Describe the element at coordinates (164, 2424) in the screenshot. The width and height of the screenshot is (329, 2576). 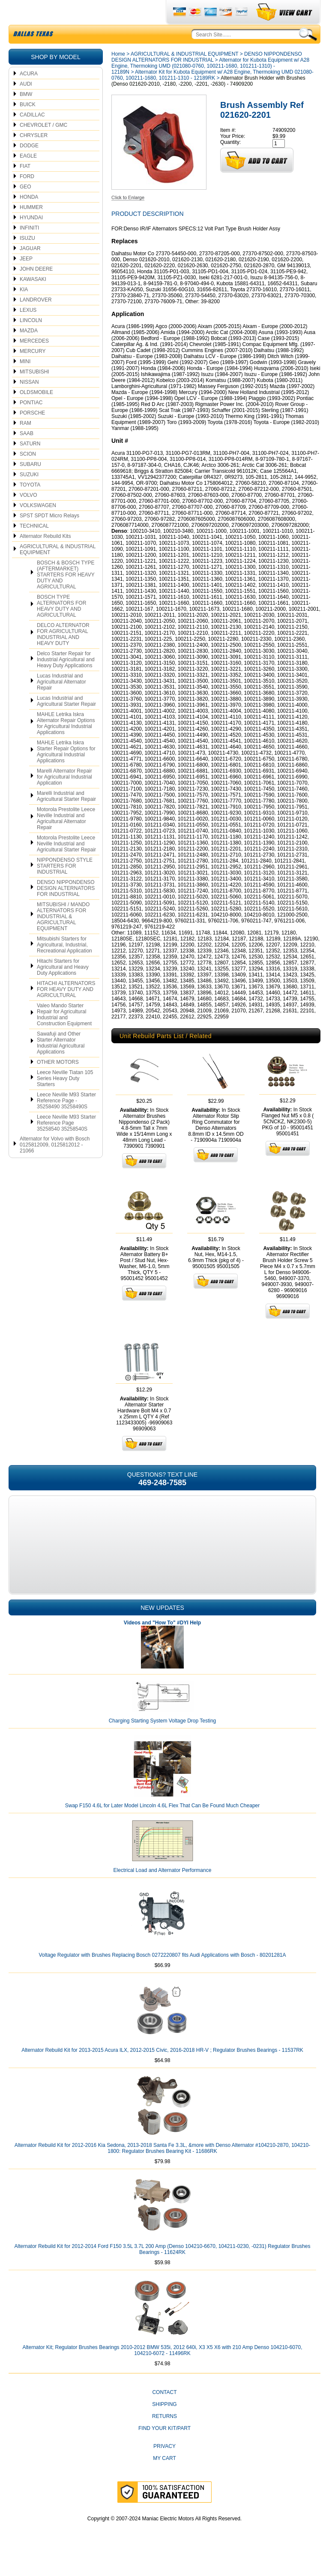
I see `Shipping` at that location.